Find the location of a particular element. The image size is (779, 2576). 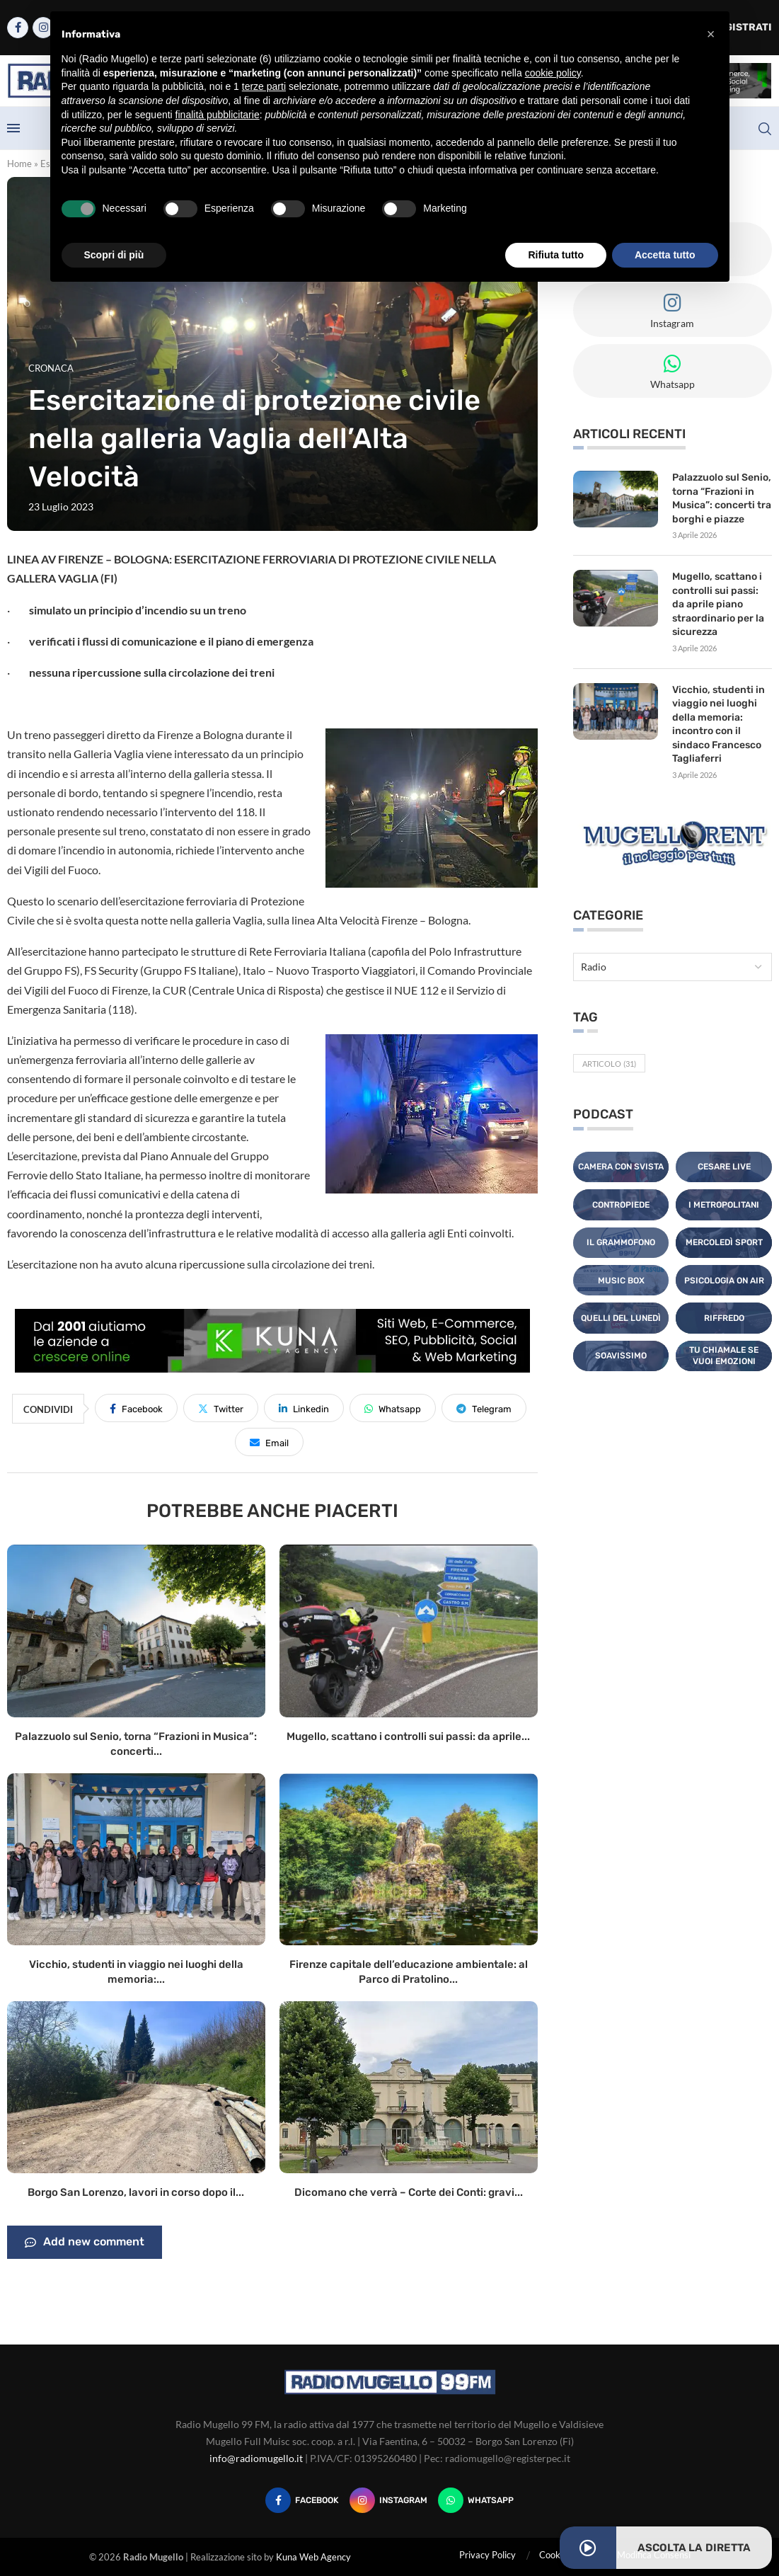

Scopri di più [button] is located at coordinates (114, 255).